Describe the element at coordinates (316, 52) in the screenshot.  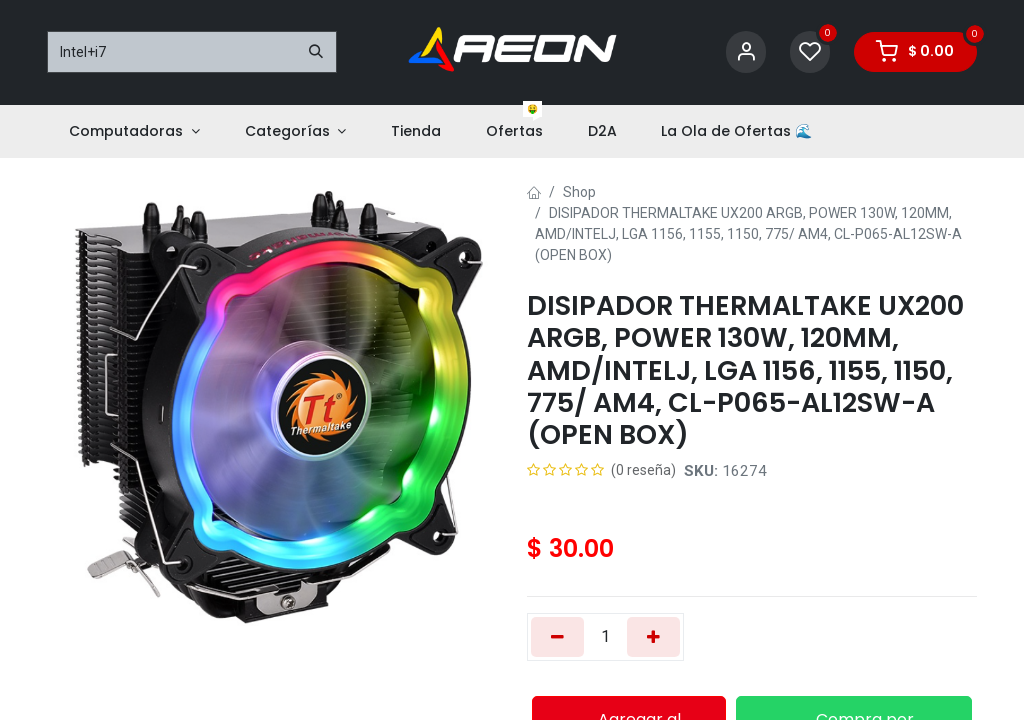
I see `[Buscar]` at that location.